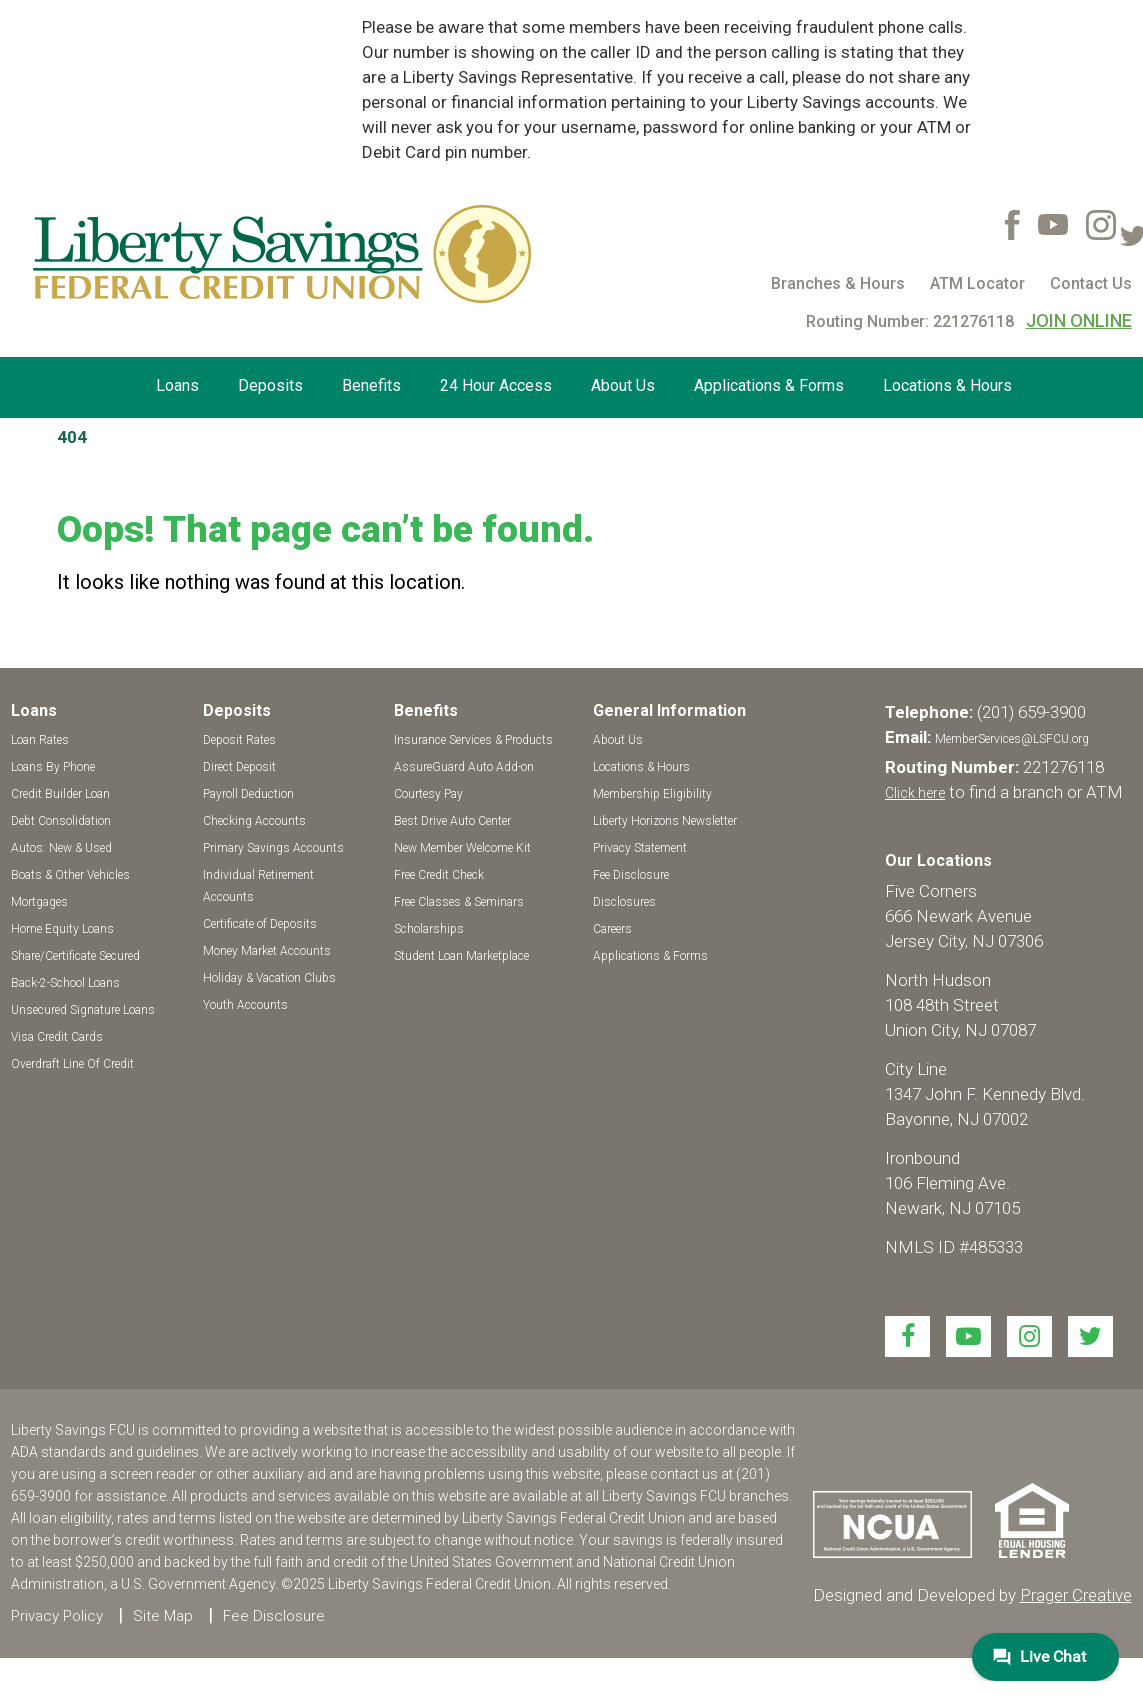 The image size is (1143, 1705). Describe the element at coordinates (267, 951) in the screenshot. I see `Money Market Accounts` at that location.